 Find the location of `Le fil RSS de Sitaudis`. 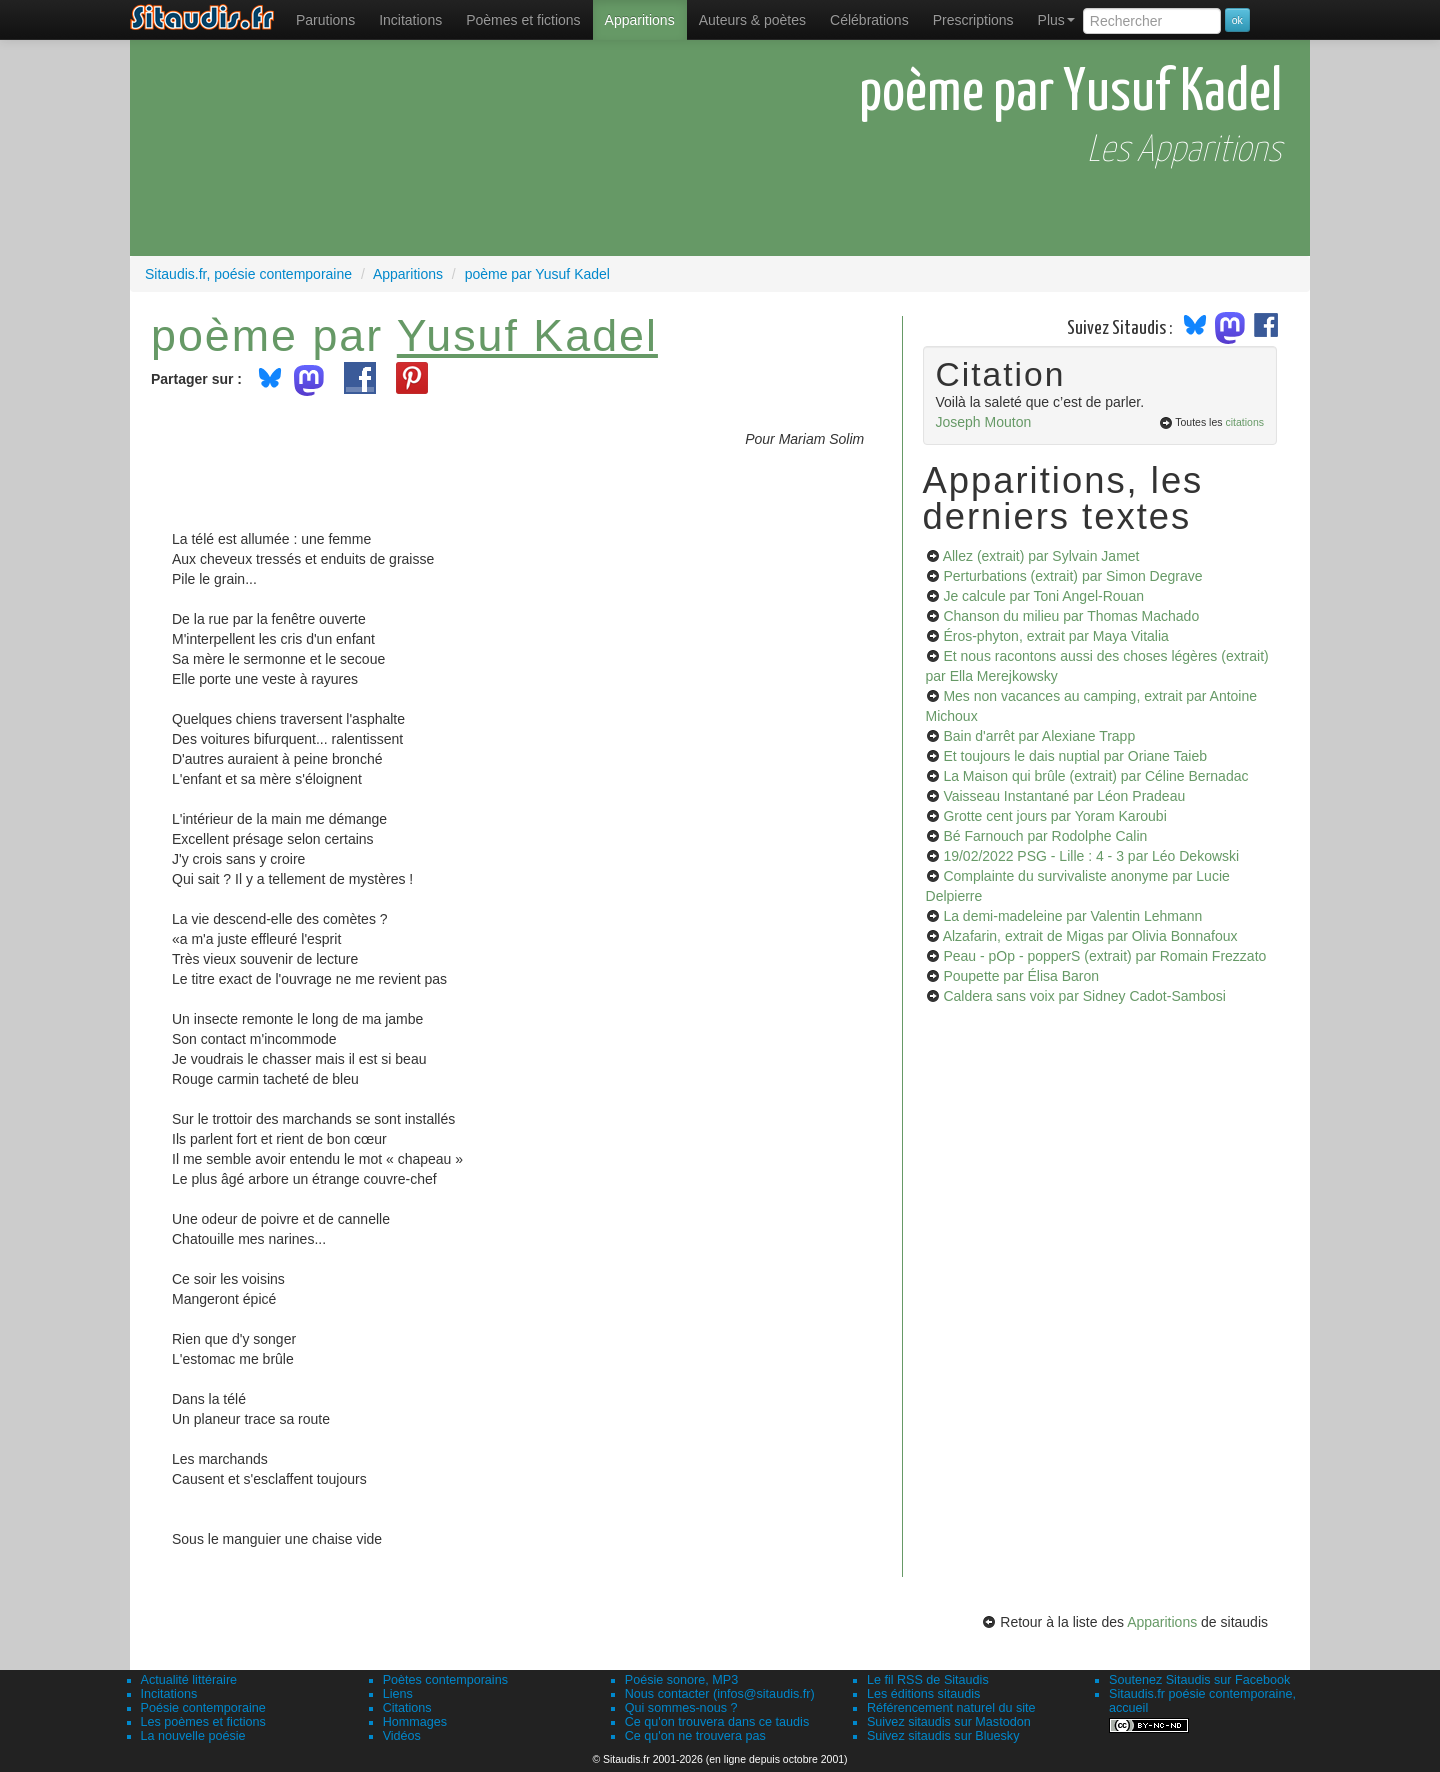

Le fil RSS de Sitaudis is located at coordinates (928, 1680).